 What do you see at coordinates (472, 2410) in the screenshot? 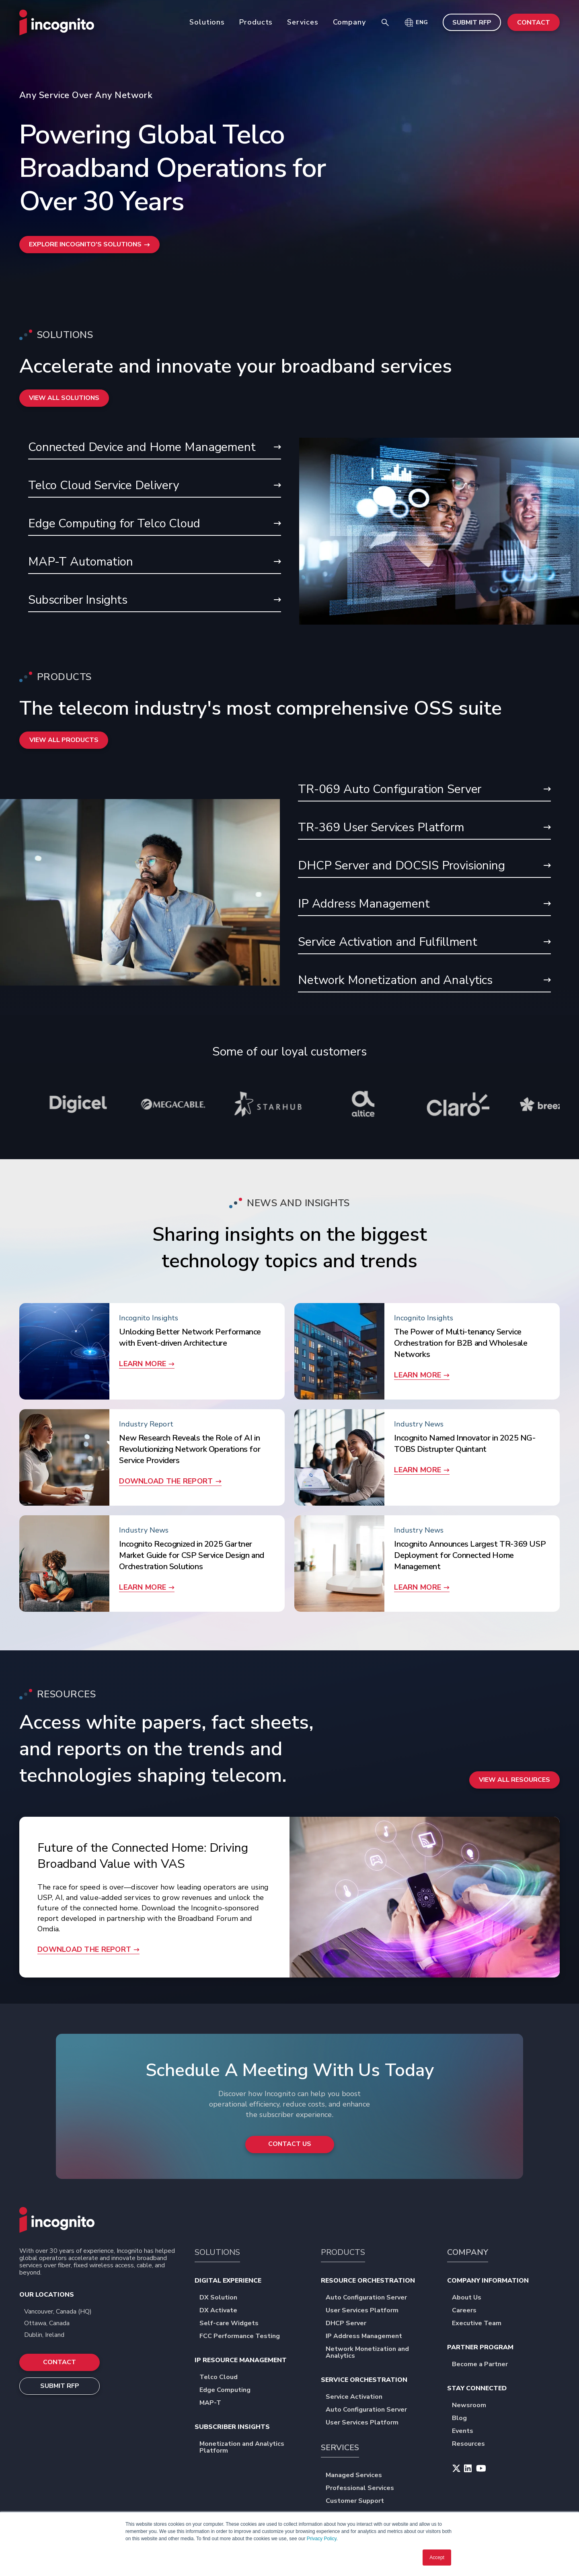
I see `Newsroom [menuitem]` at bounding box center [472, 2410].